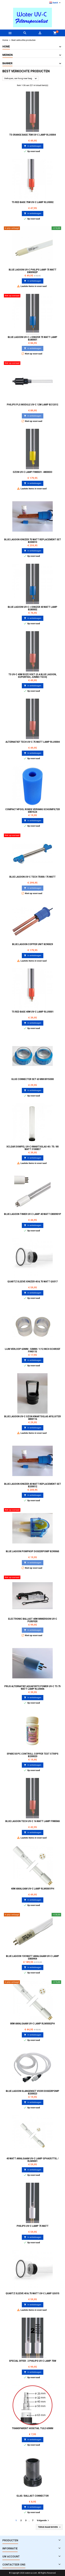 The image size is (65, 2576). What do you see at coordinates (32, 1620) in the screenshot?
I see `Electronic ballast 40W Immersion UV-C Purifier` at bounding box center [32, 1620].